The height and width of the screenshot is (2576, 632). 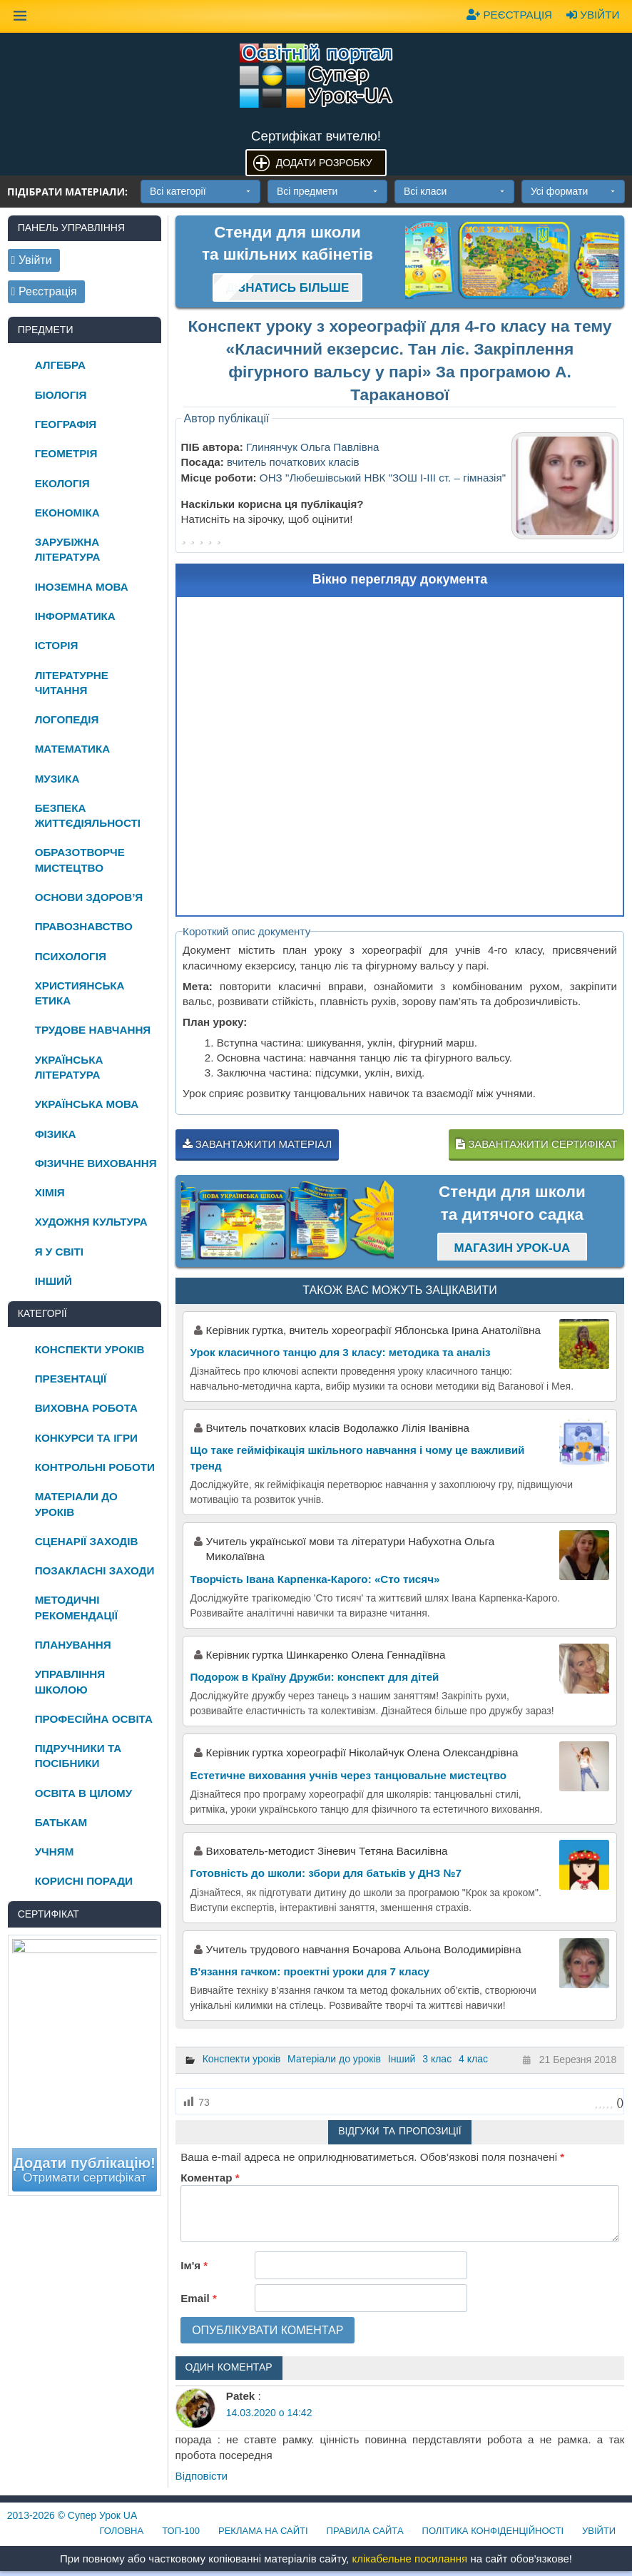 I want to click on Геометрія, so click(x=66, y=453).